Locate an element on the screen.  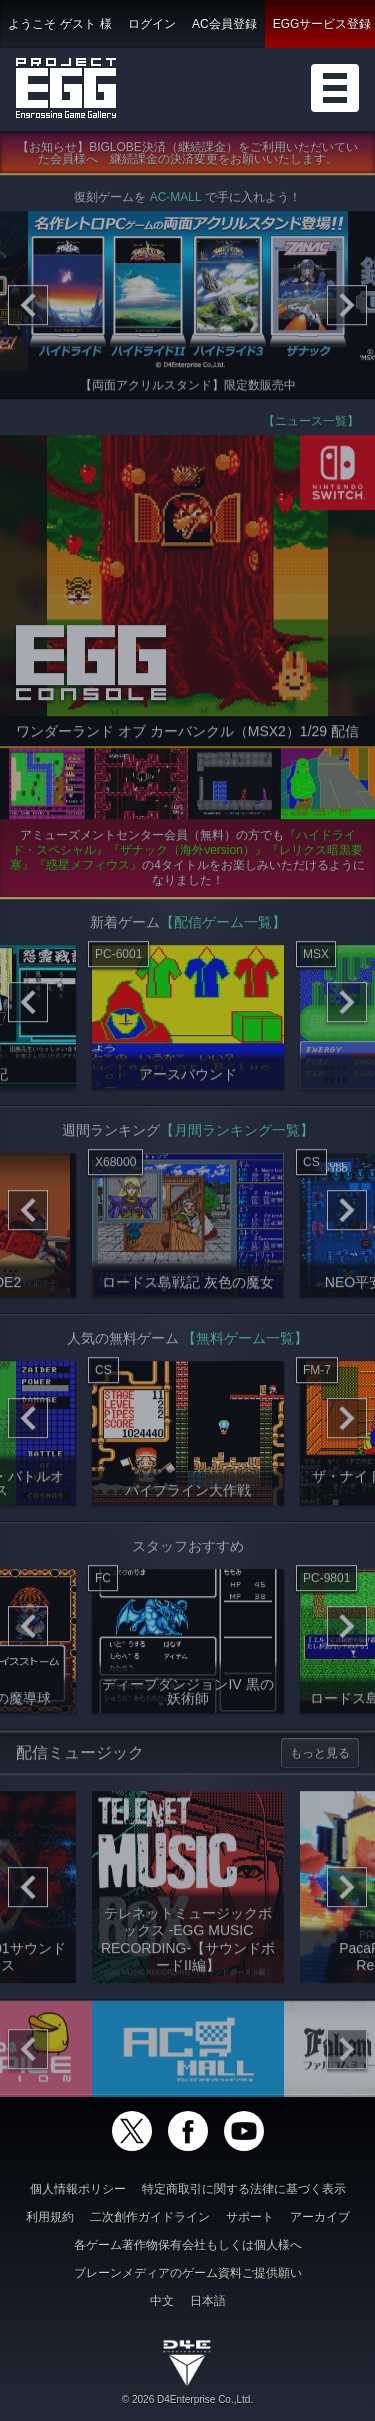
AC-MALL is located at coordinates (176, 202).